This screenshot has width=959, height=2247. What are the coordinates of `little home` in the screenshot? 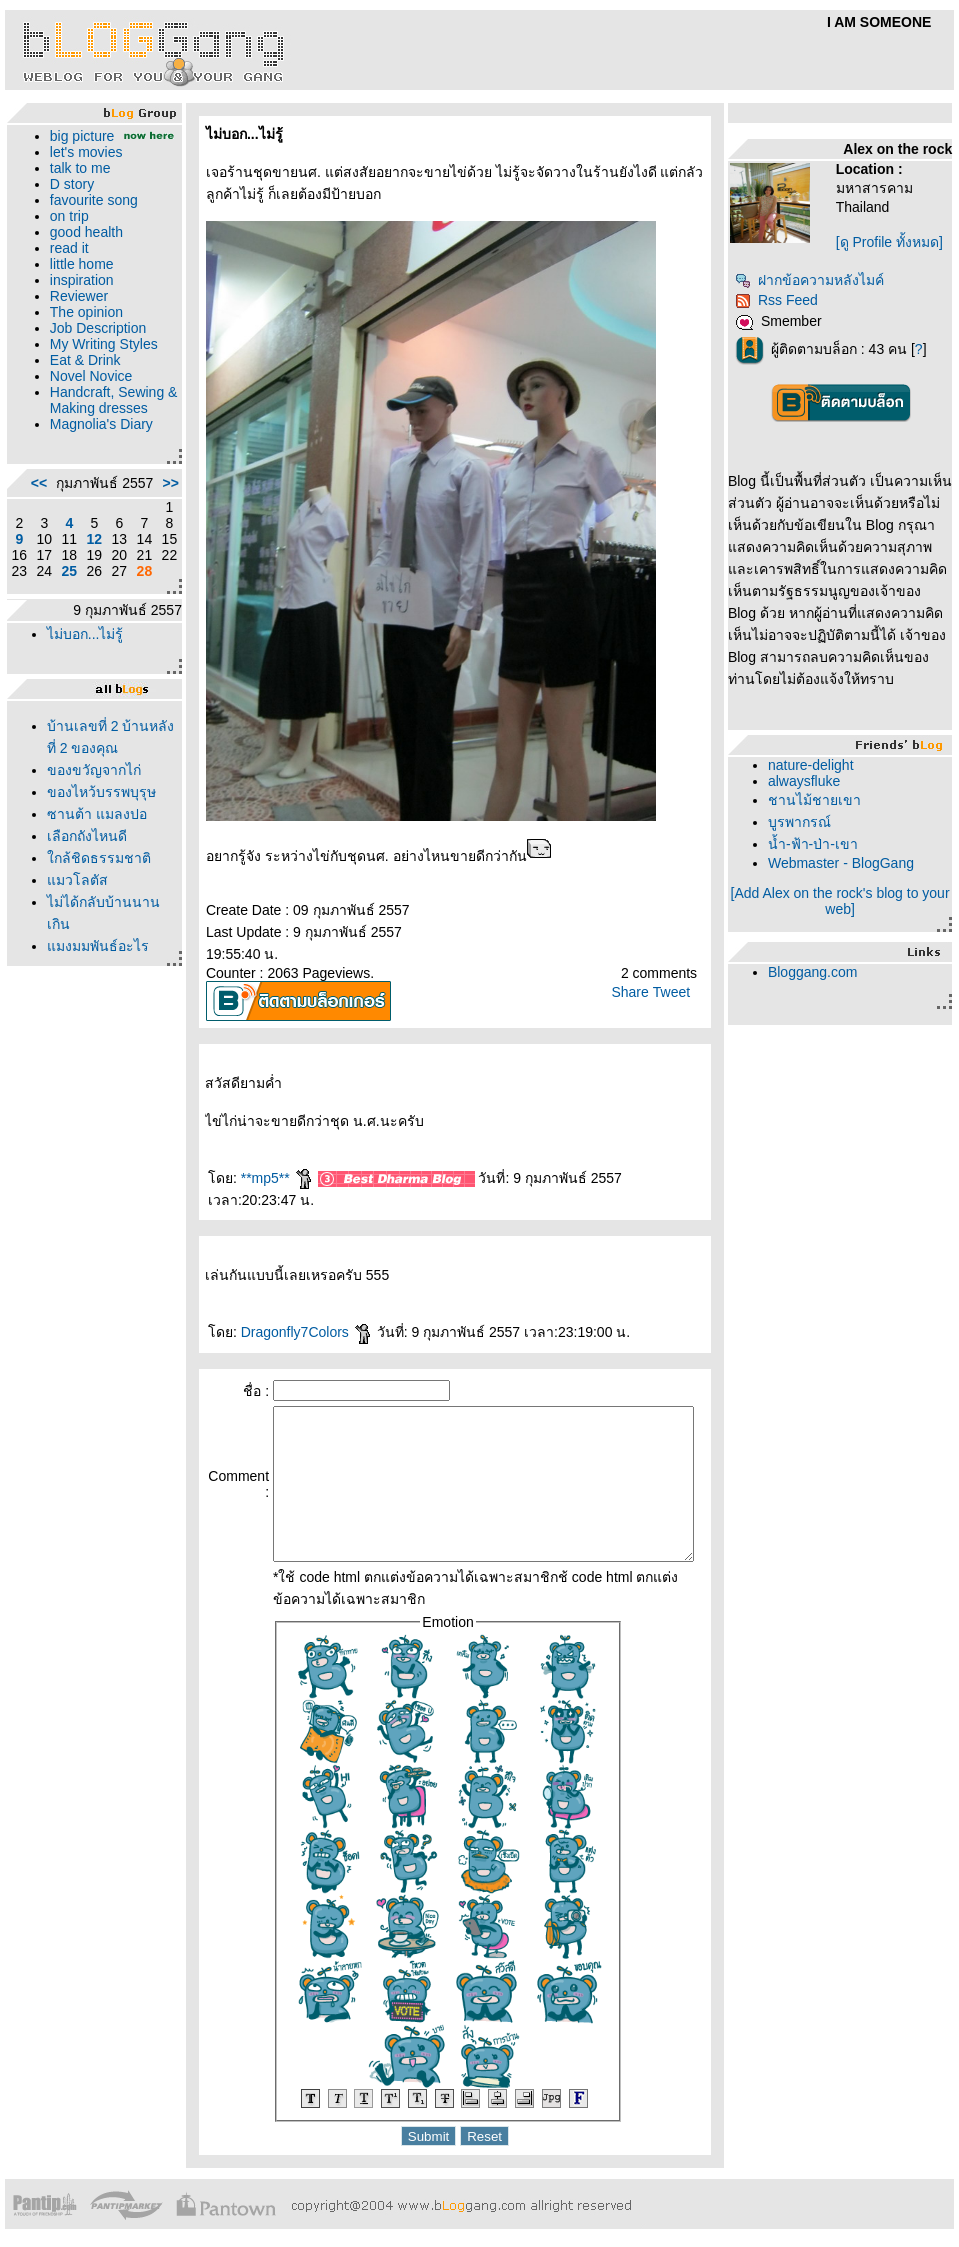 It's located at (77, 280).